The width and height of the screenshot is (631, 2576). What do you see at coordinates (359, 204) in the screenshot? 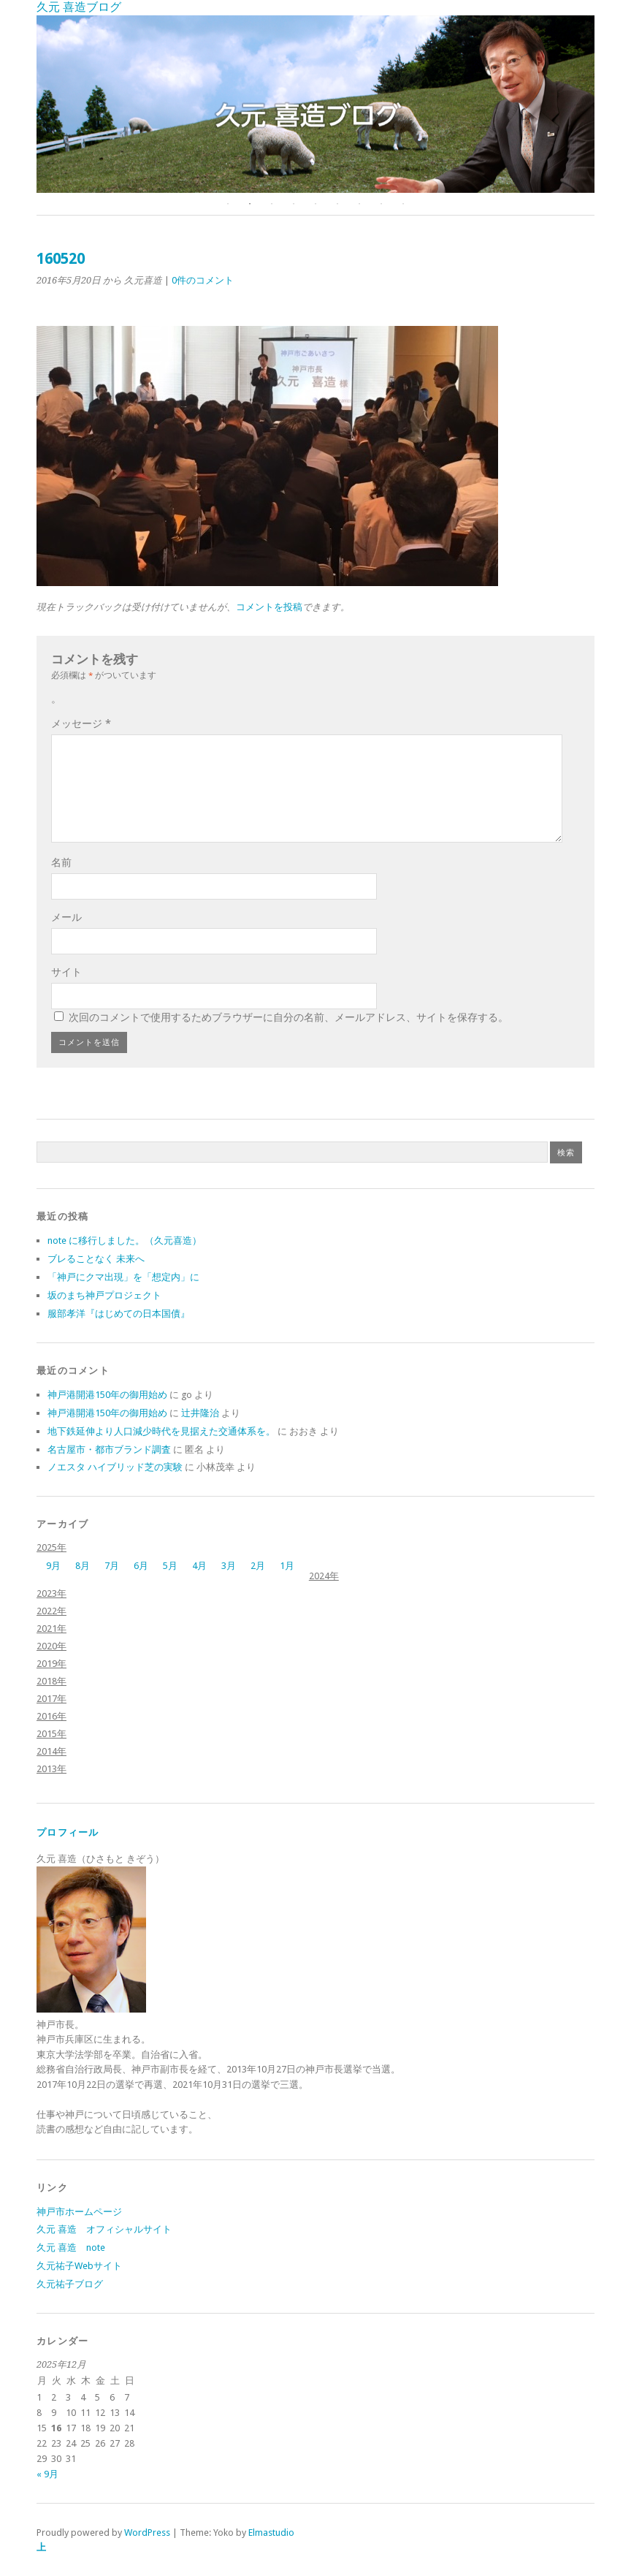
I see `7 [button]` at bounding box center [359, 204].